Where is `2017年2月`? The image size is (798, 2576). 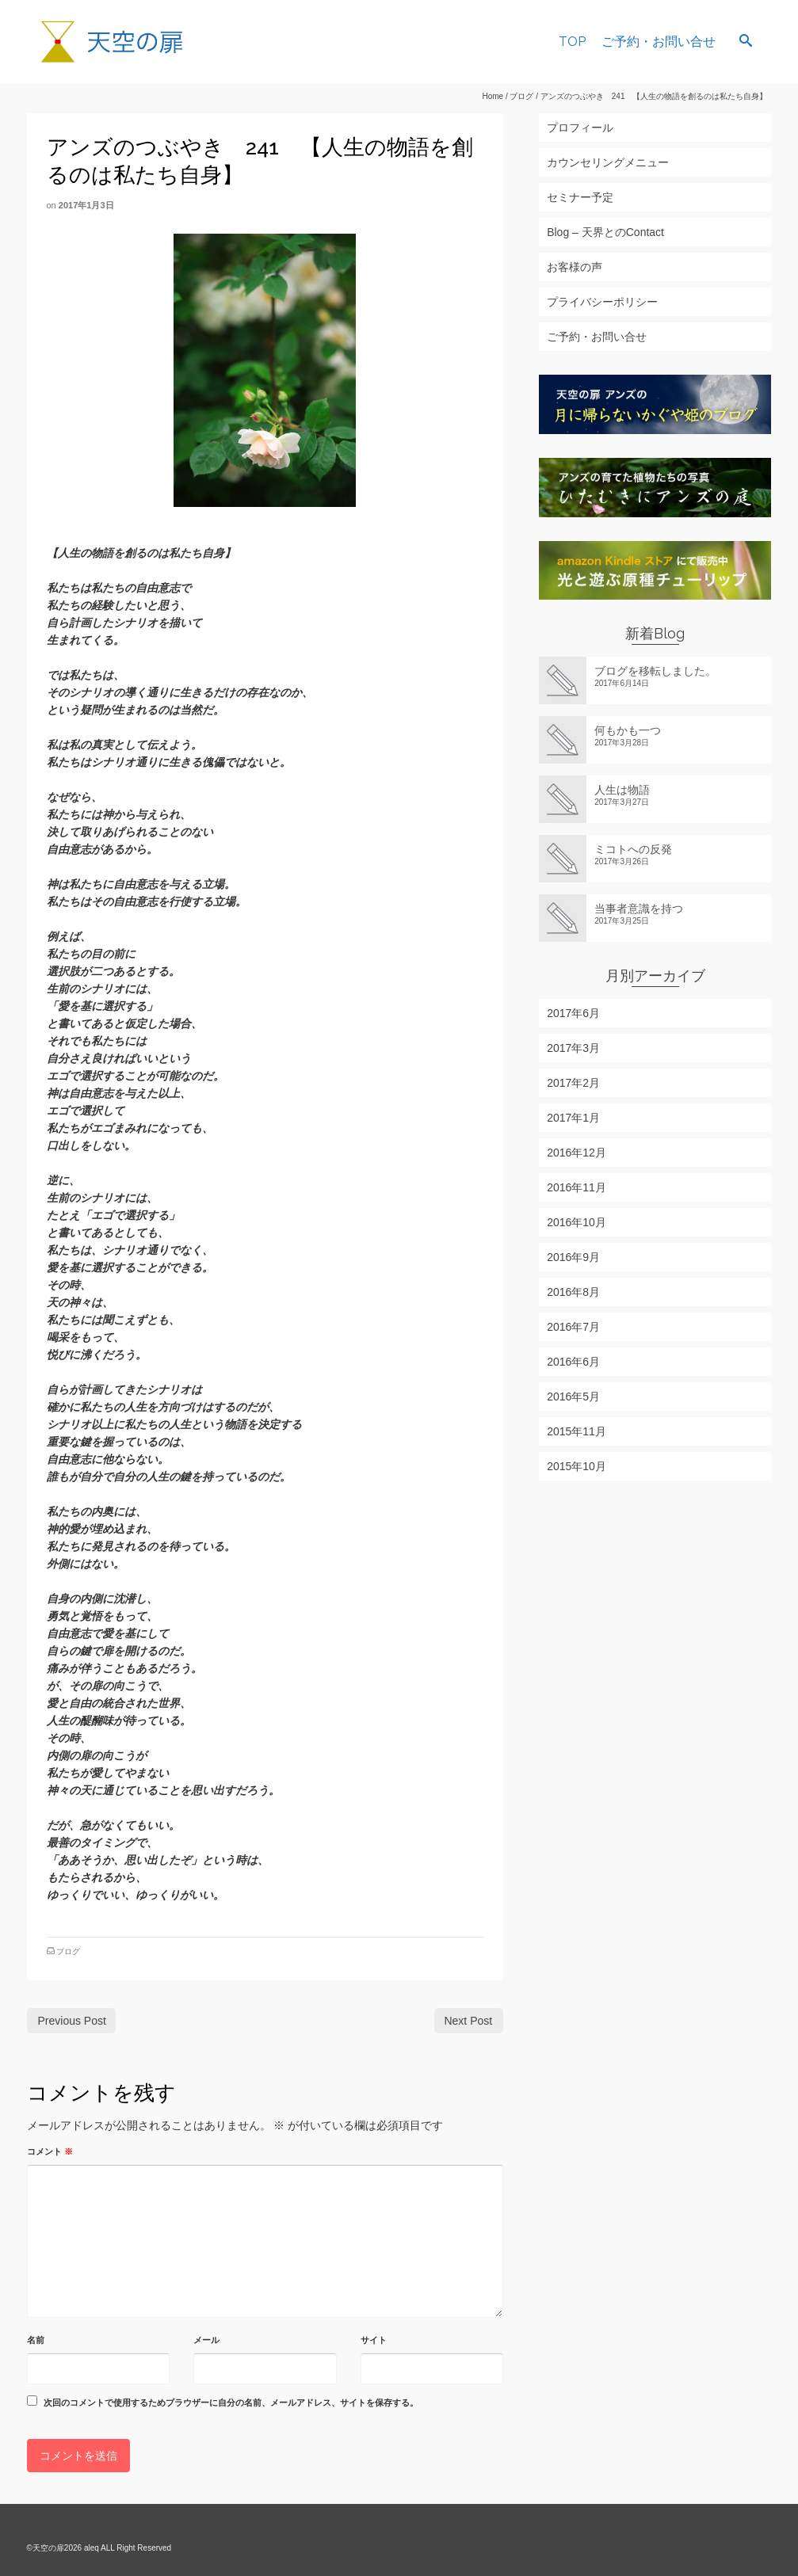 2017年2月 is located at coordinates (573, 1083).